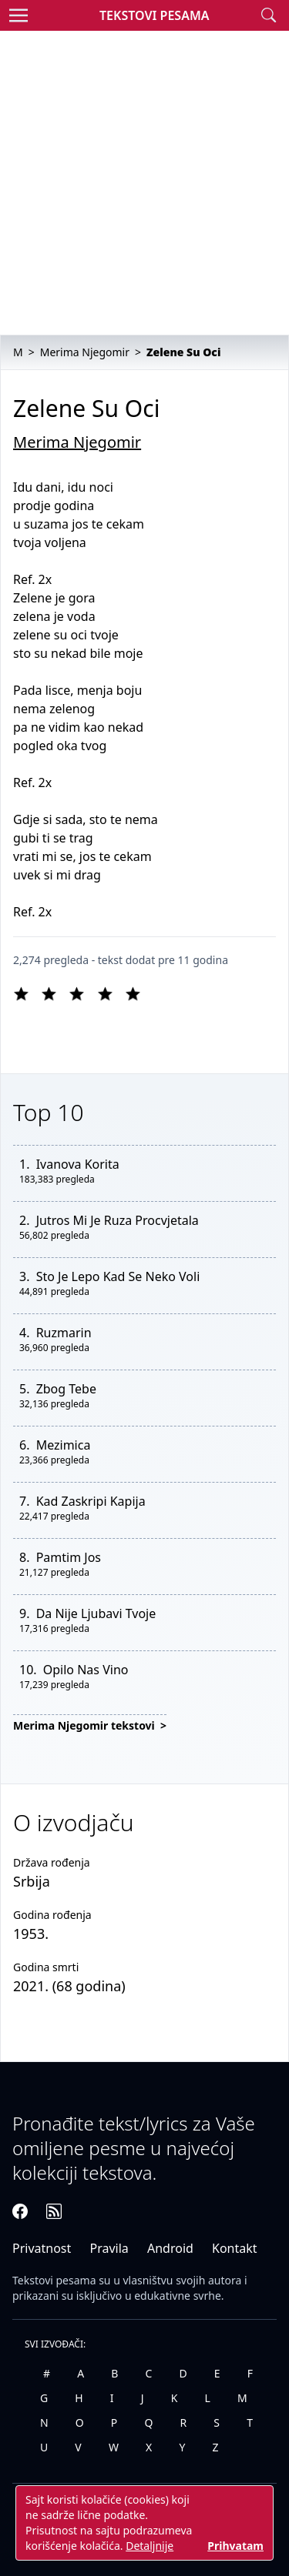 This screenshot has height=2576, width=289. I want to click on Merima Njegomir tekstovi, so click(85, 1725).